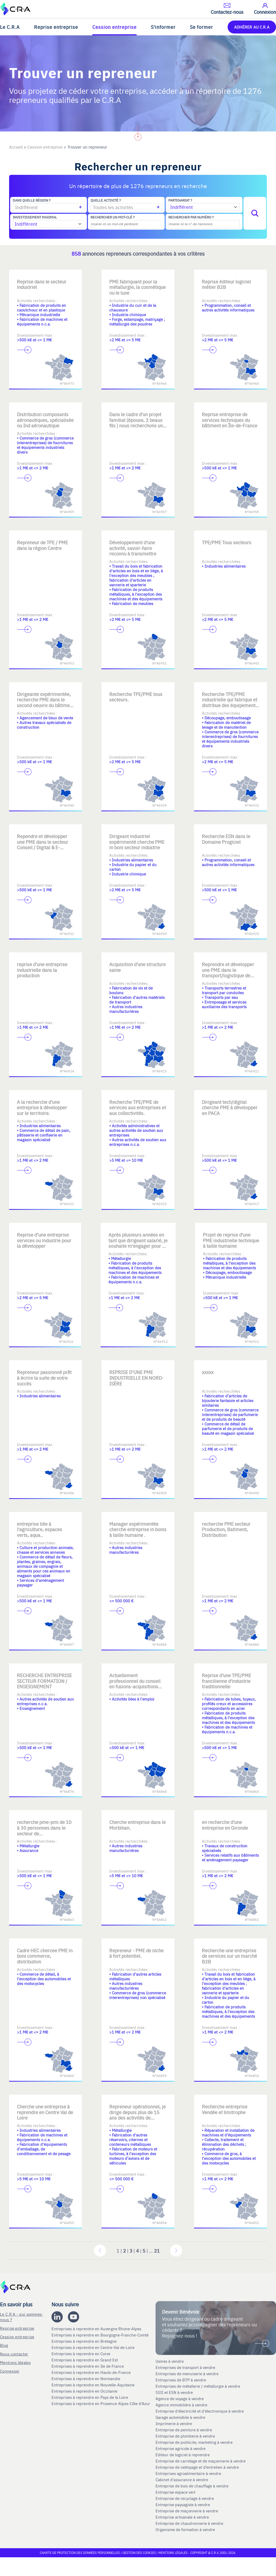 The image size is (276, 2576). I want to click on Usines à vendre, so click(170, 2361).